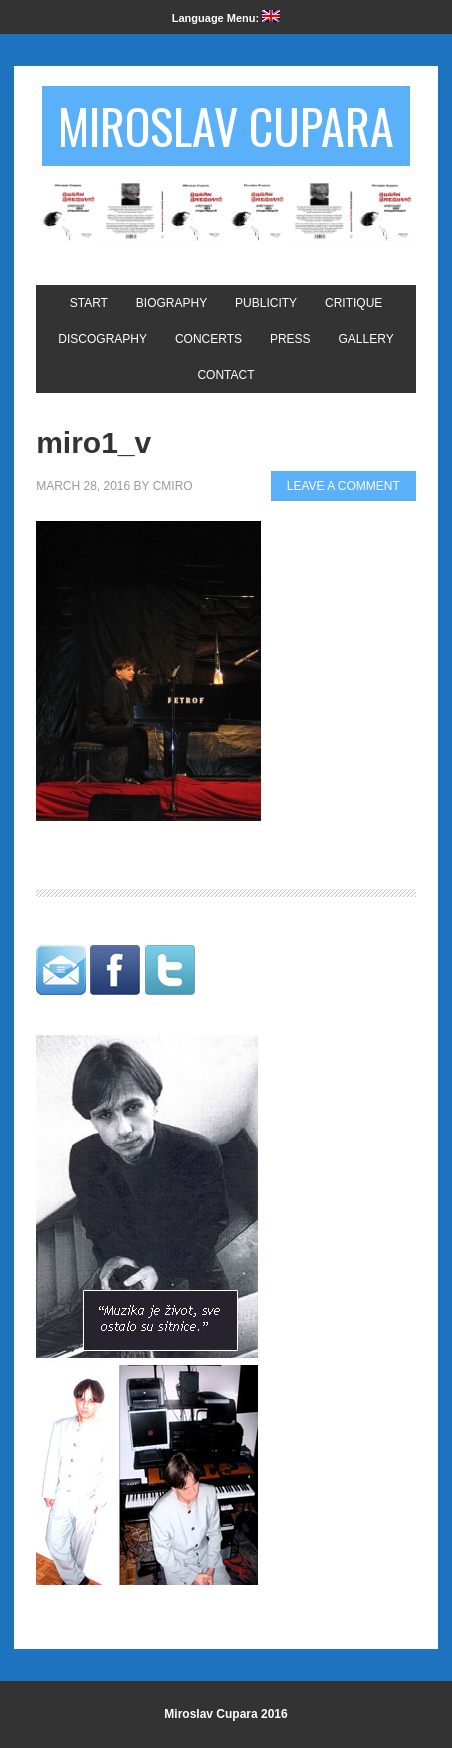 The height and width of the screenshot is (1748, 452). Describe the element at coordinates (343, 486) in the screenshot. I see `Leave a Comment` at that location.